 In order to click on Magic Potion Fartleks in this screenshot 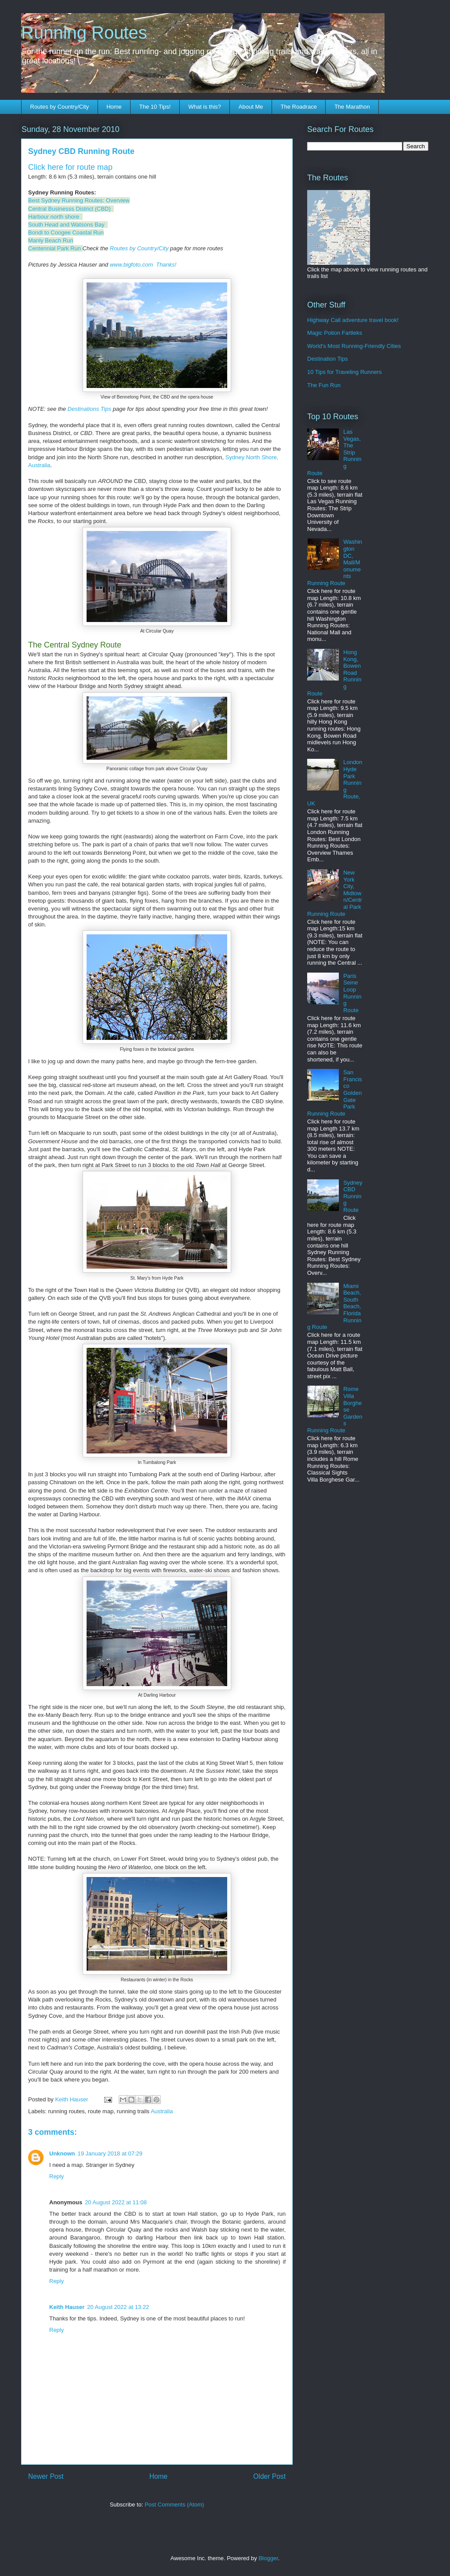, I will do `click(334, 332)`.